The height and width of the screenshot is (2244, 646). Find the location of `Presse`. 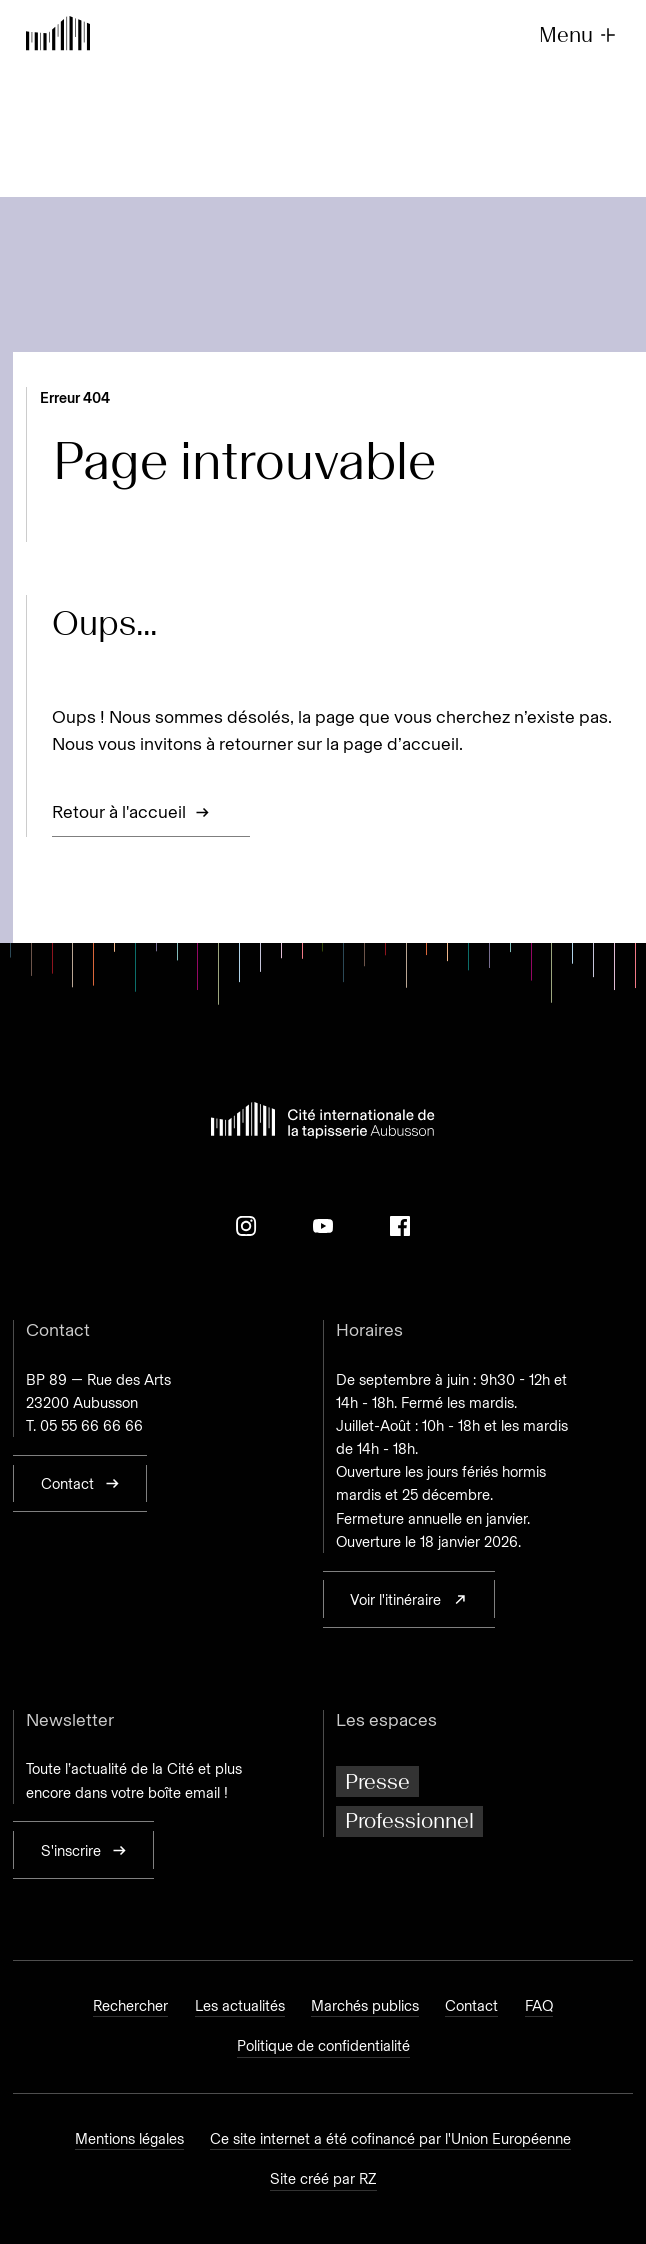

Presse is located at coordinates (377, 1781).